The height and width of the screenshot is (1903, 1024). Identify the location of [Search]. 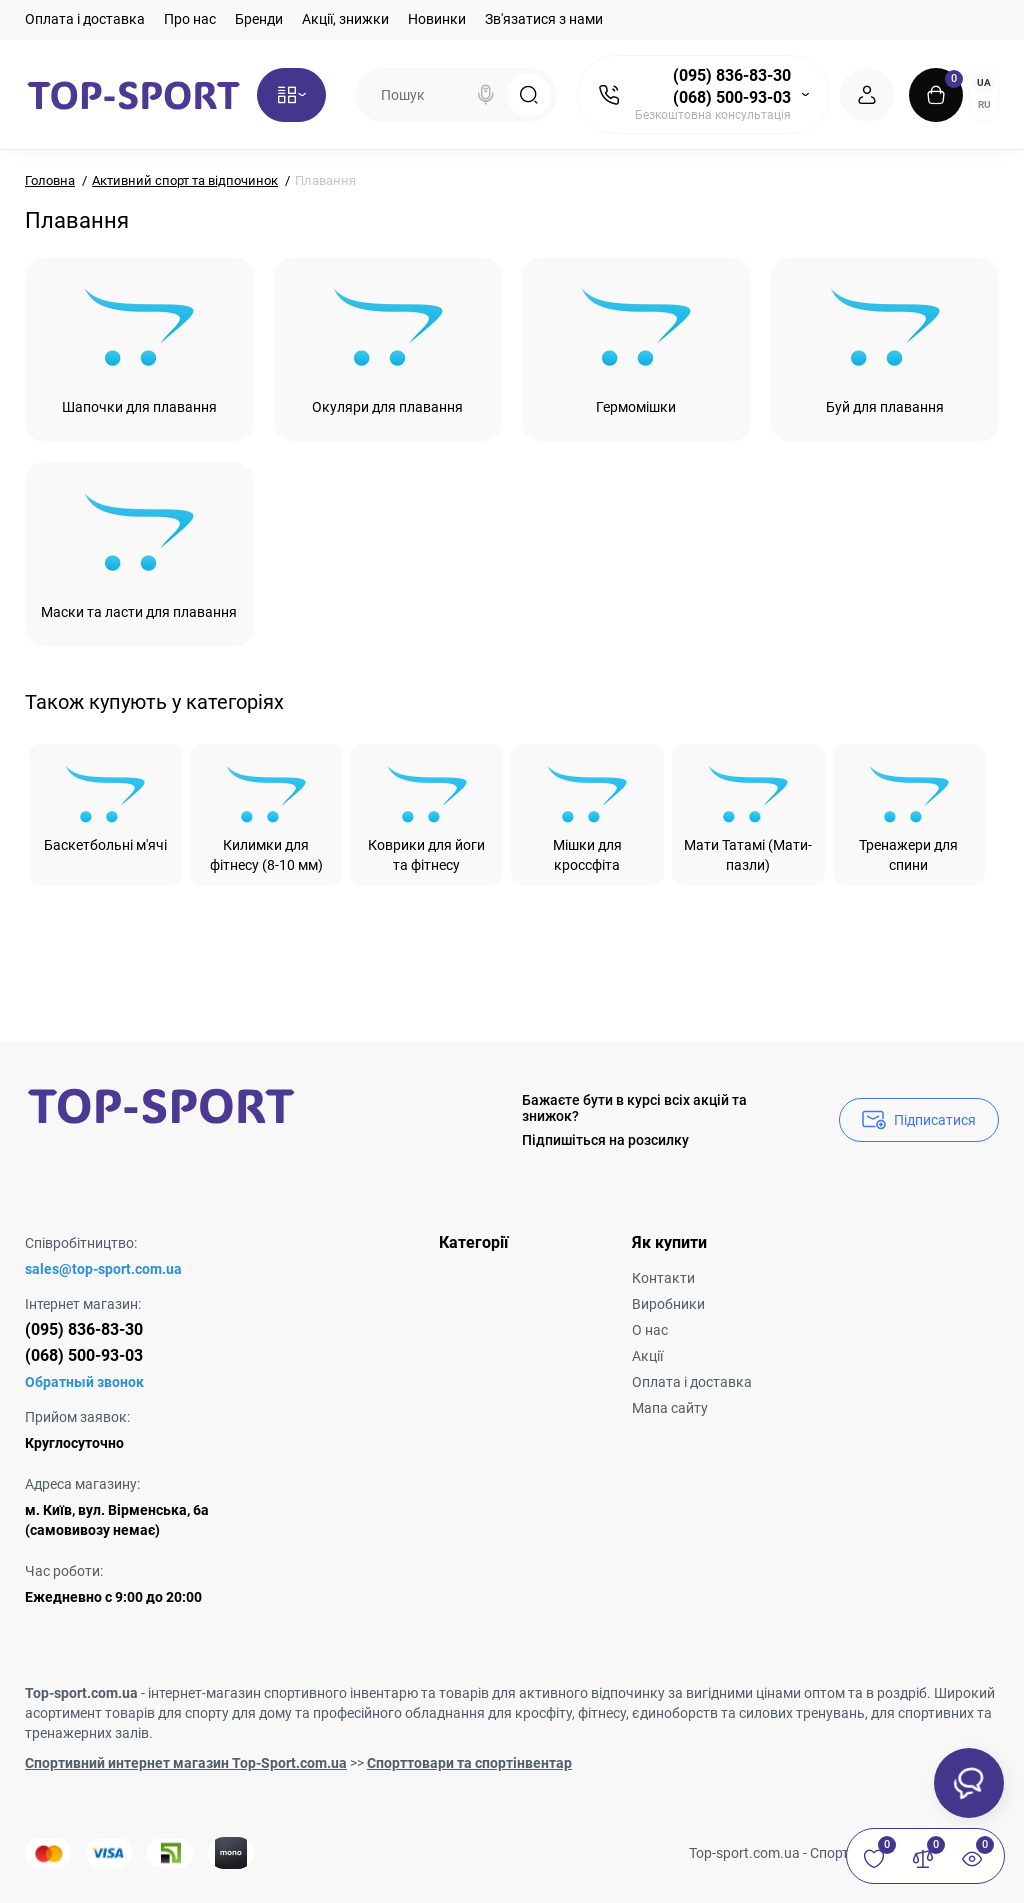
(486, 95).